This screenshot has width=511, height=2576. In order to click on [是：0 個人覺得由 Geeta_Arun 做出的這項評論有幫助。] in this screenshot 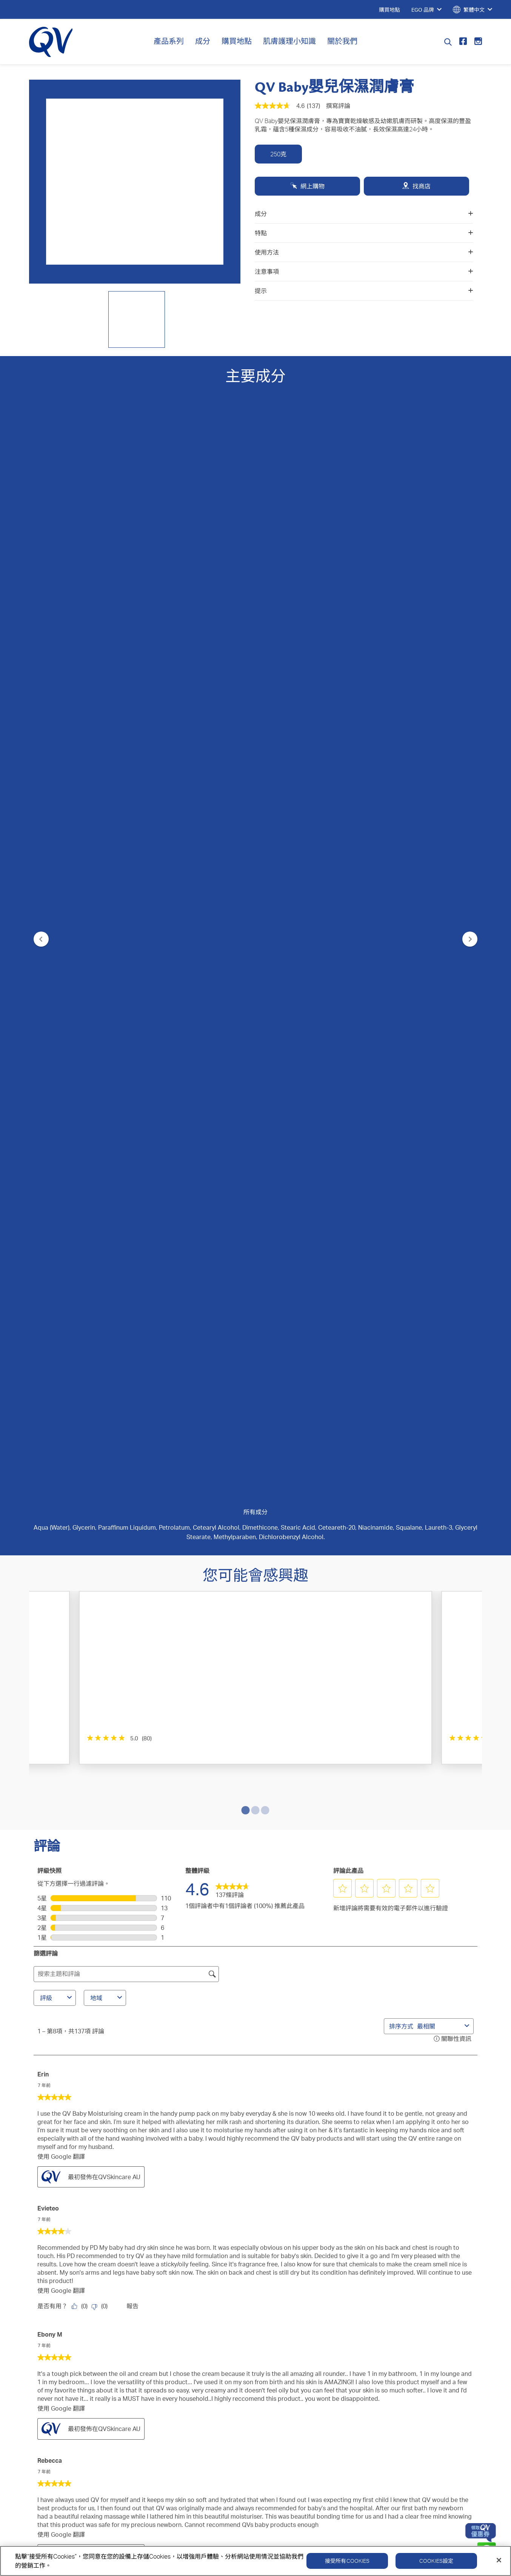, I will do `click(81, 1867)`.